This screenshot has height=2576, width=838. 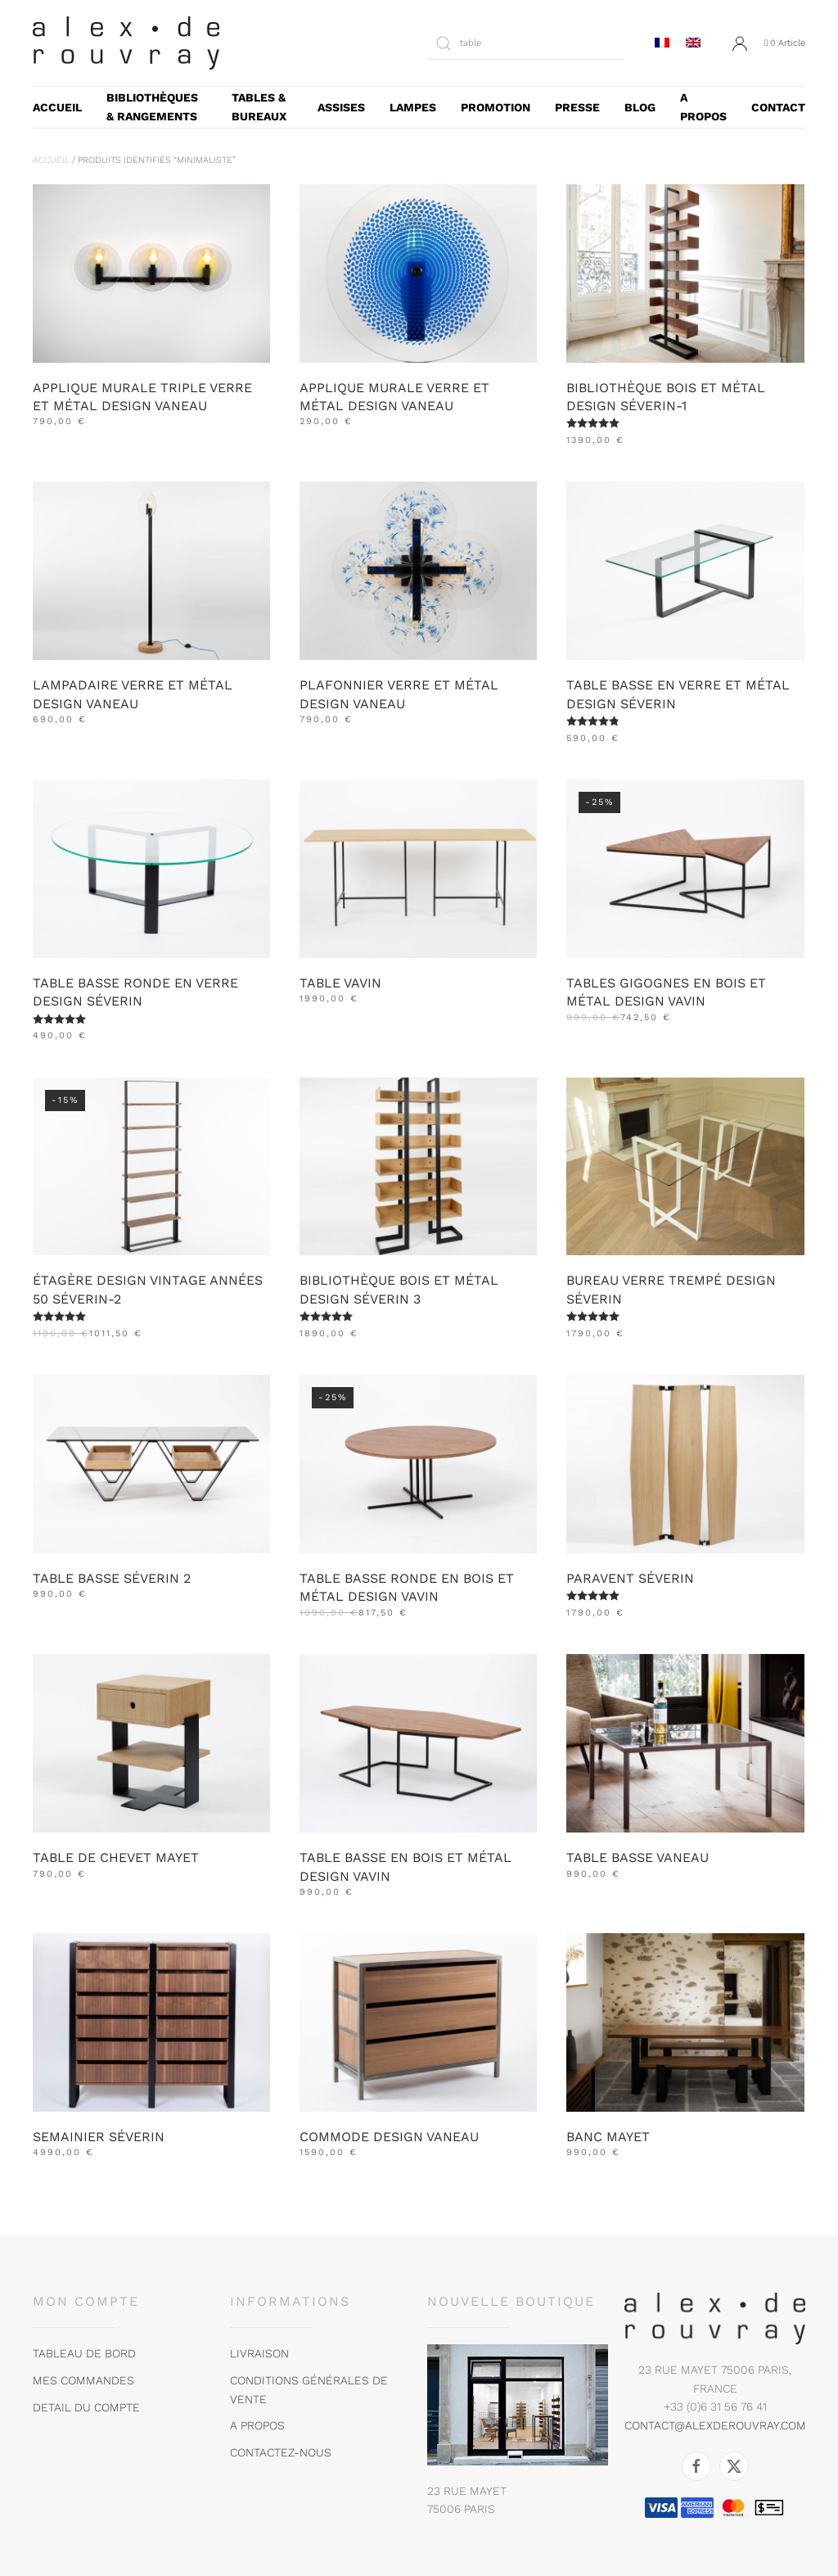 I want to click on CONTACT, so click(x=778, y=107).